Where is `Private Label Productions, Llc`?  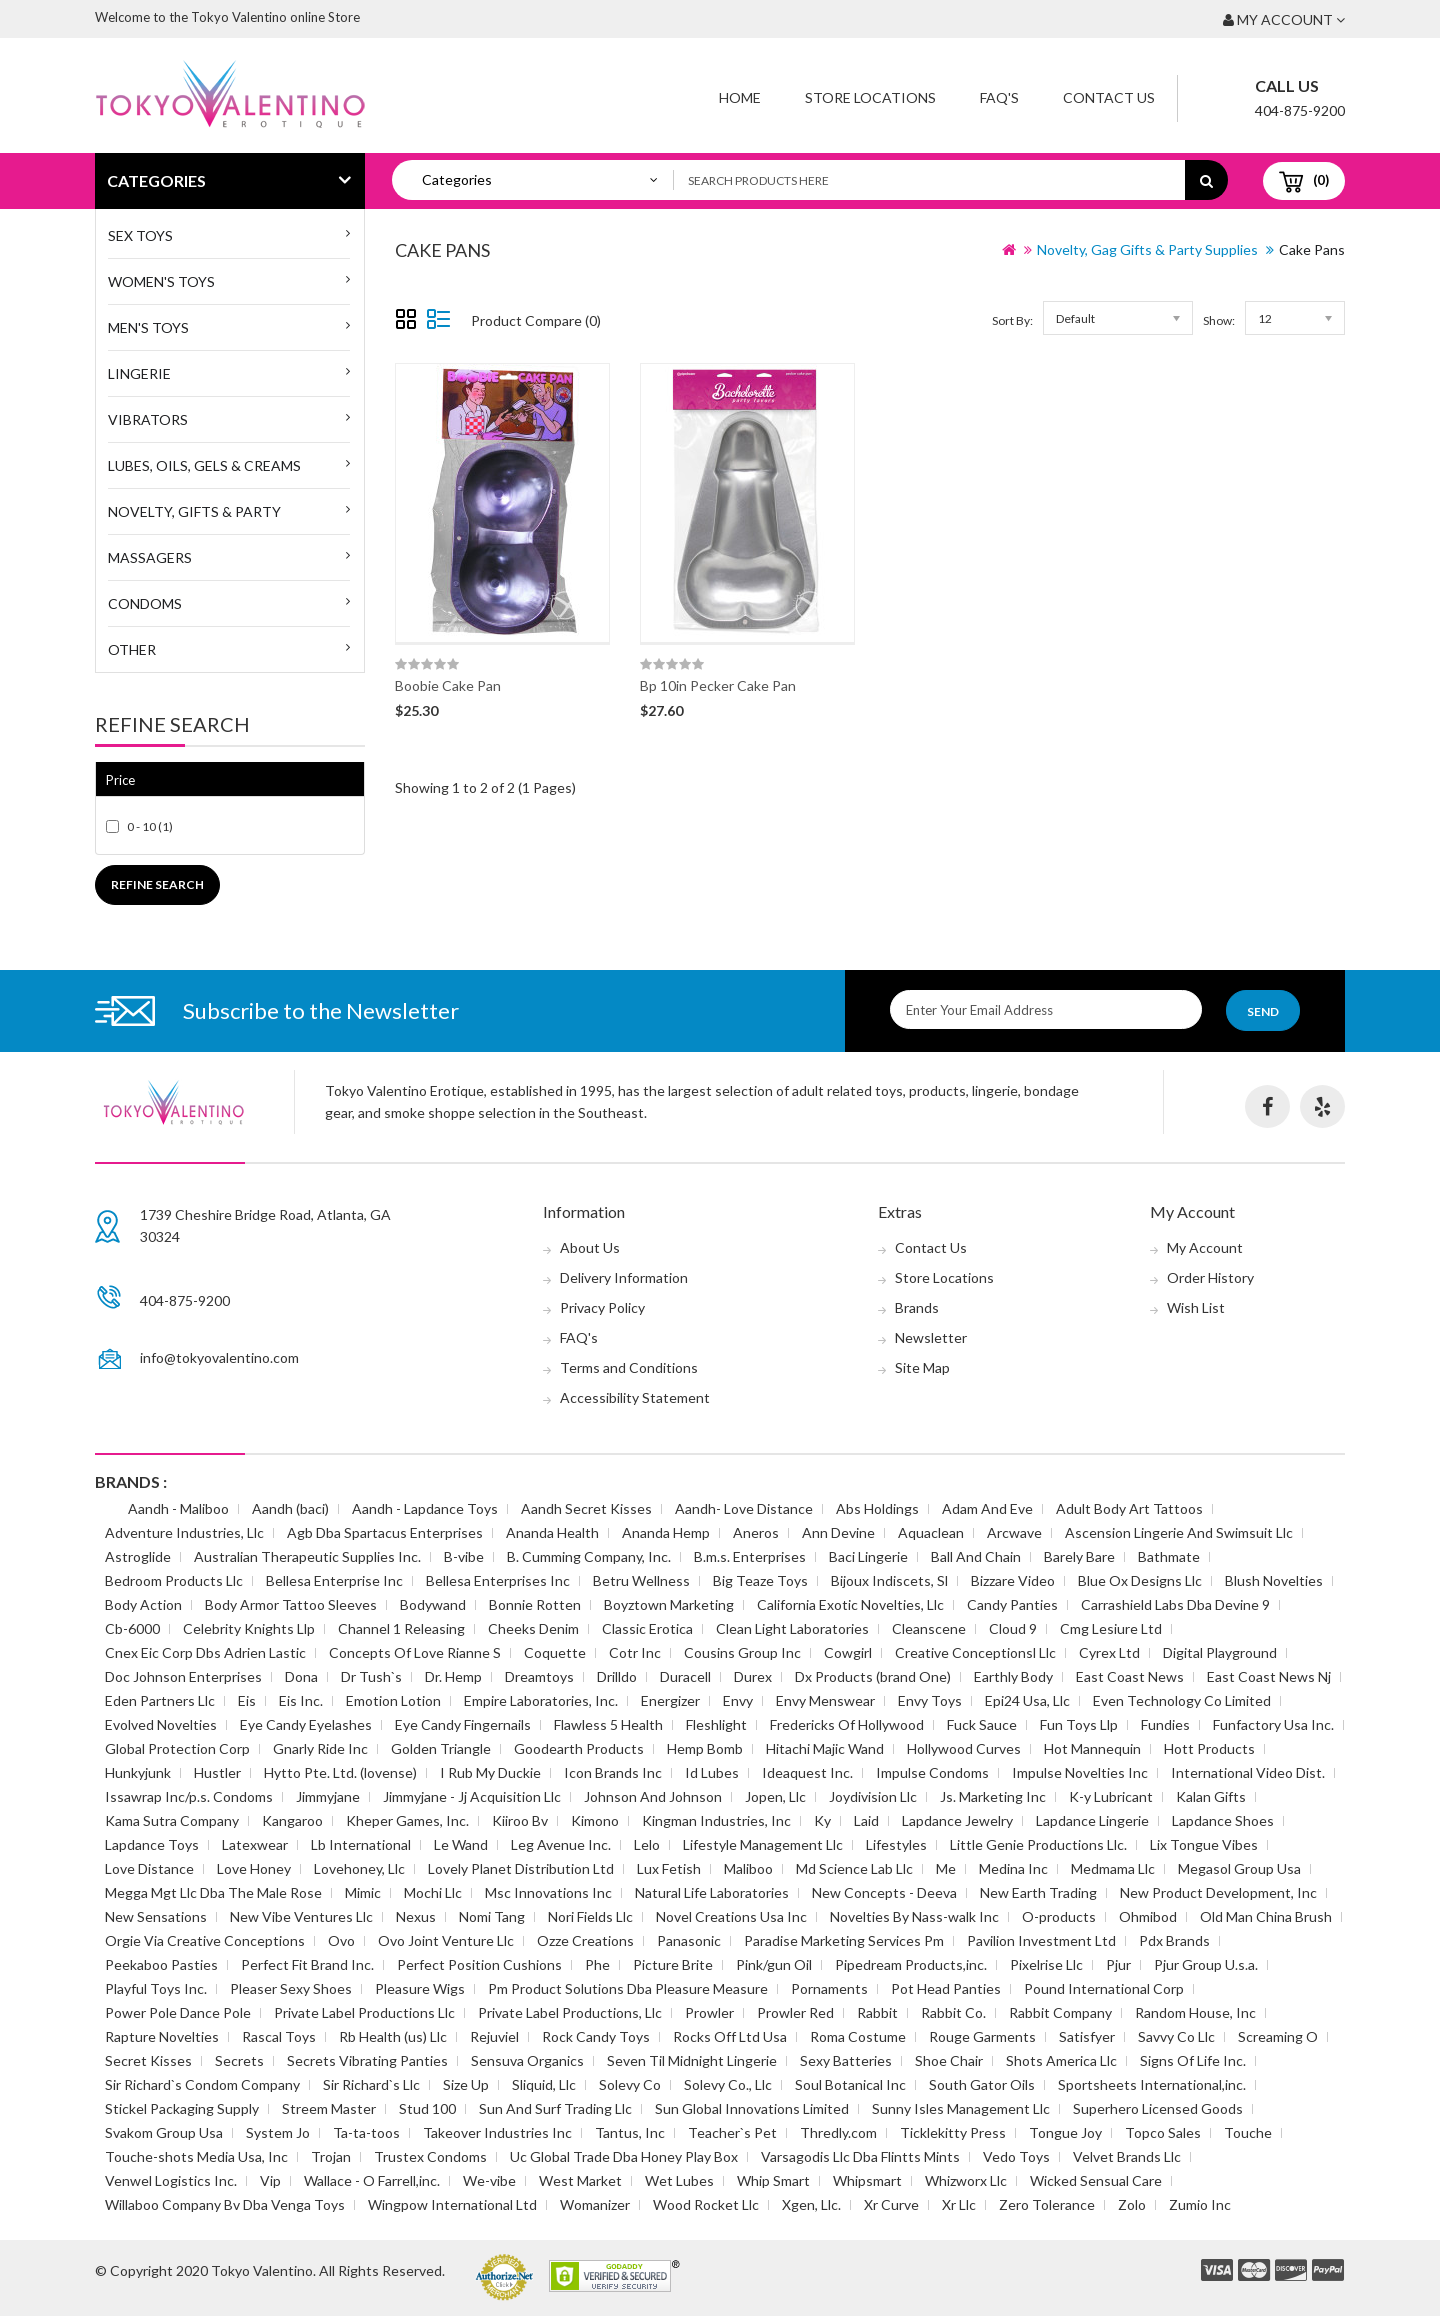 Private Label Productions, Llc is located at coordinates (570, 2012).